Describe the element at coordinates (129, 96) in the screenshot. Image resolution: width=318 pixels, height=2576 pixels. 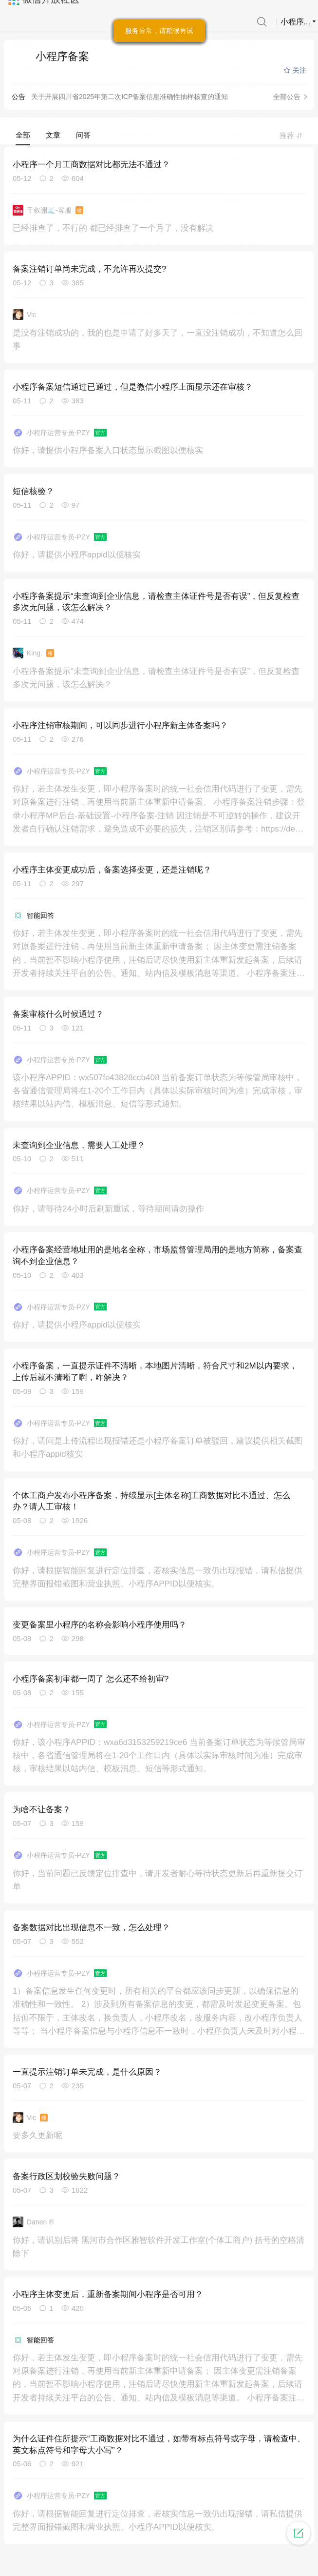
I see `关于开展四川省2025年第二次ICP备案信息准确性抽样核查的通知` at that location.